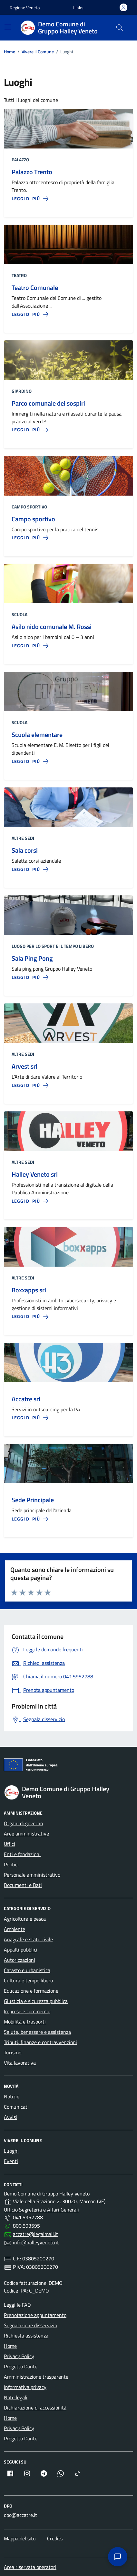 This screenshot has width=137, height=2576. I want to click on Imprese e commercio, so click(27, 2011).